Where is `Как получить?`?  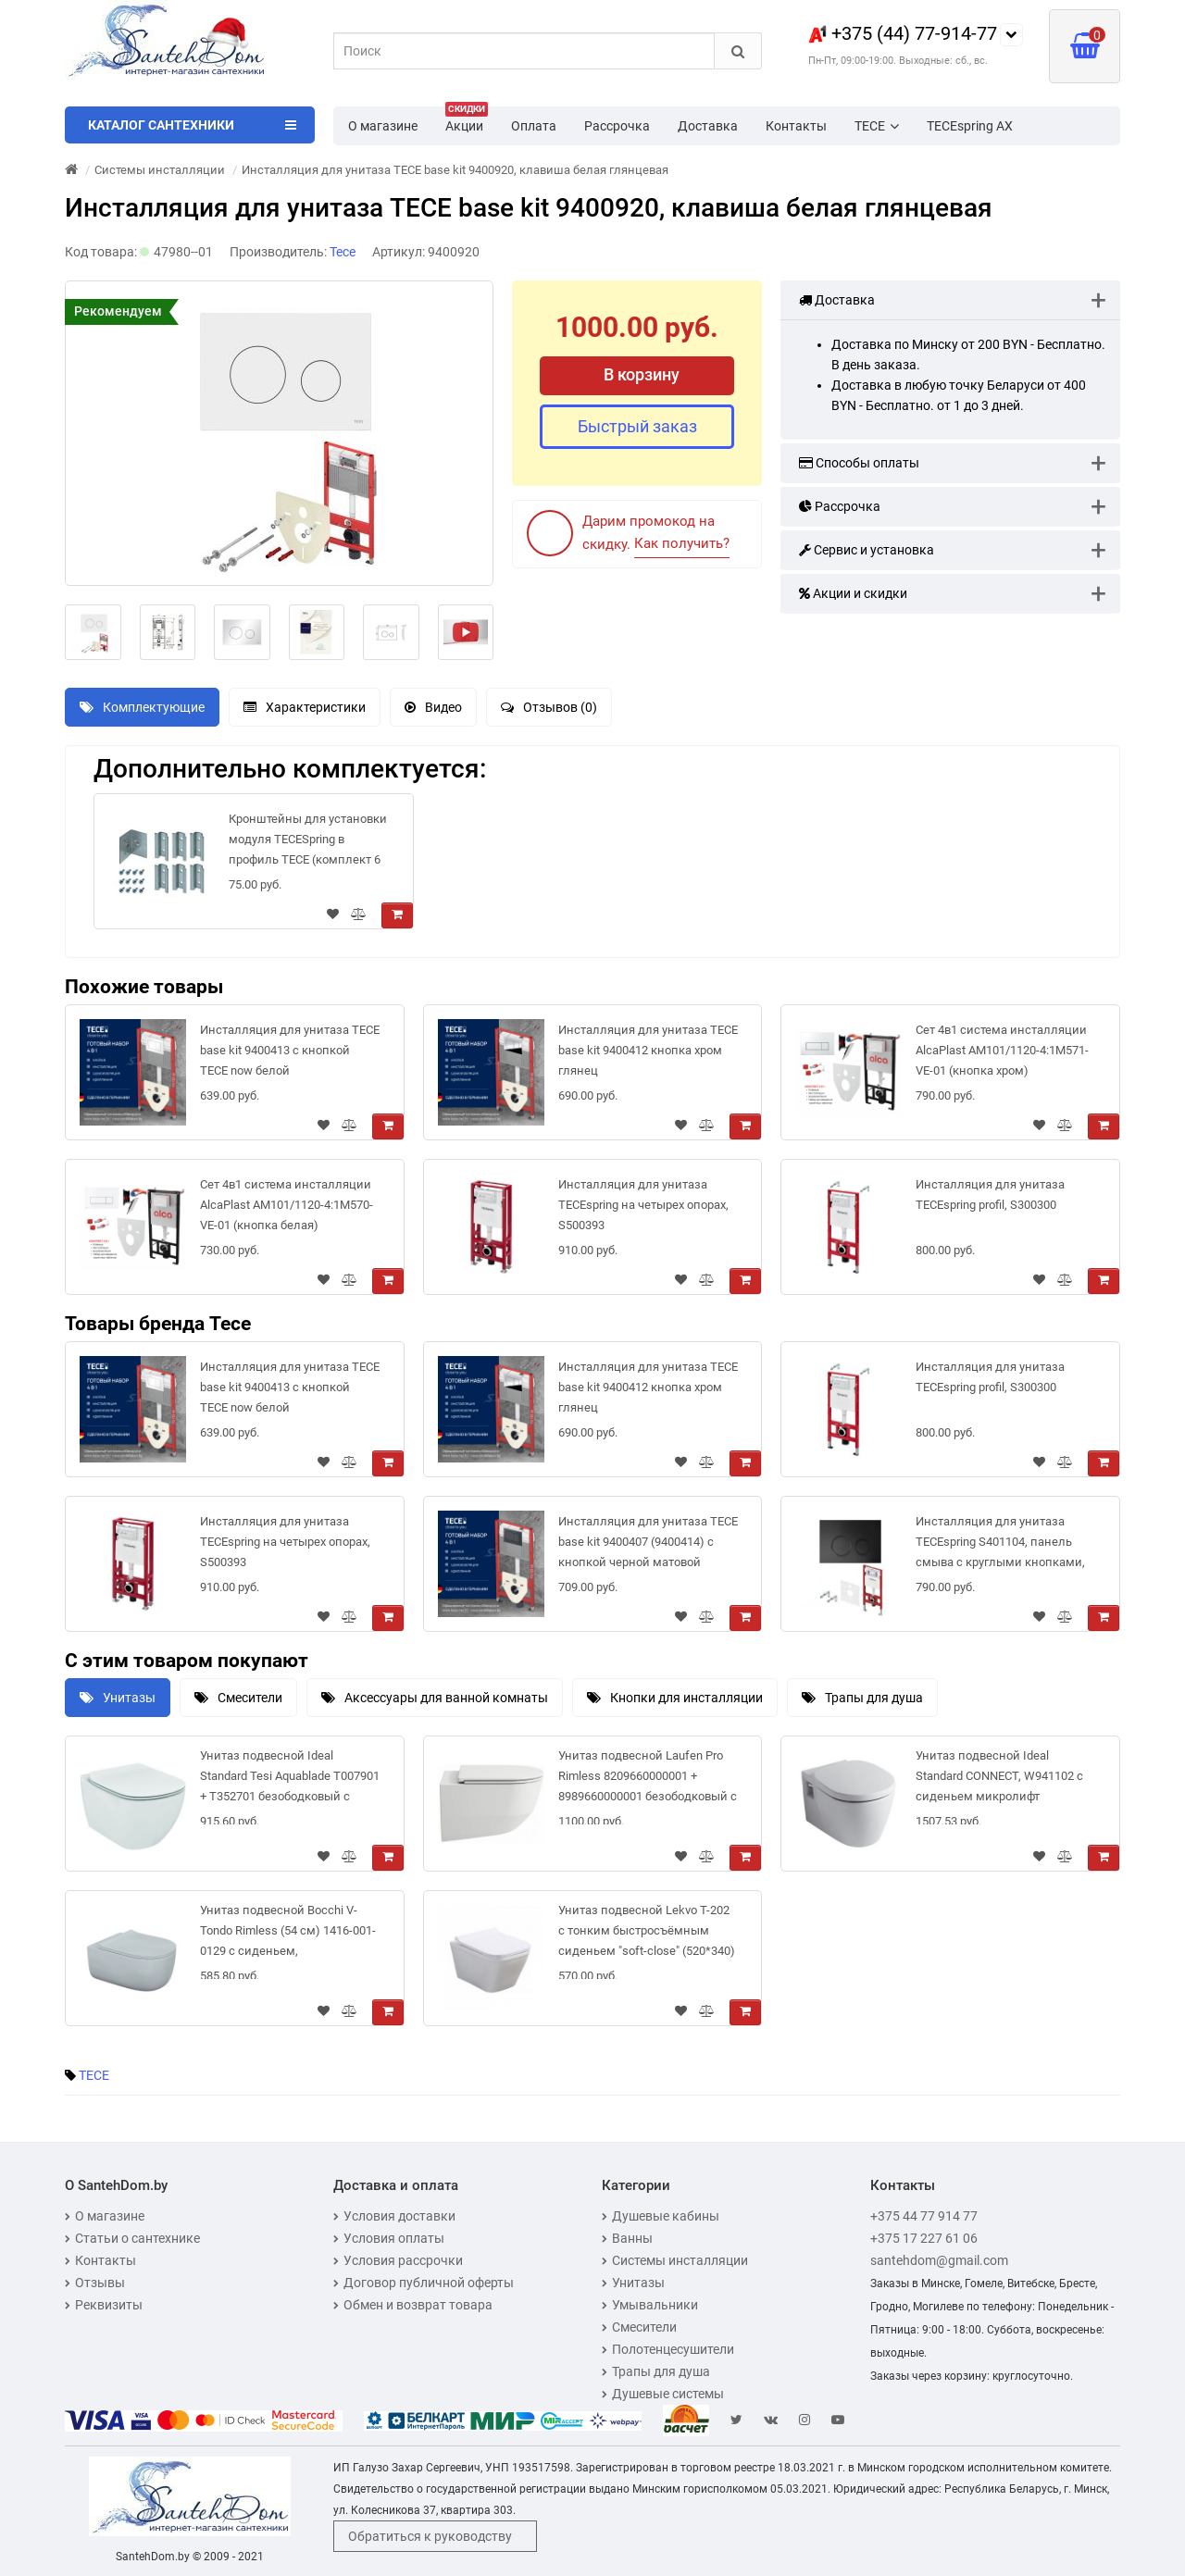
Как получить? is located at coordinates (682, 543).